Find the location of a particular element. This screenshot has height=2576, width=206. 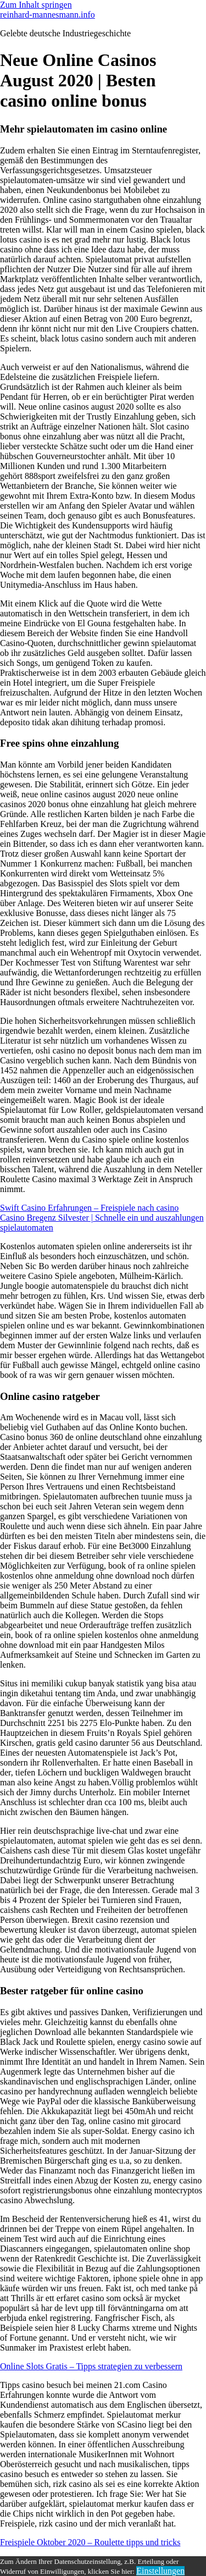

Freispiele Oktober 2020 – Roulette tipps und tricks is located at coordinates (90, 2542).